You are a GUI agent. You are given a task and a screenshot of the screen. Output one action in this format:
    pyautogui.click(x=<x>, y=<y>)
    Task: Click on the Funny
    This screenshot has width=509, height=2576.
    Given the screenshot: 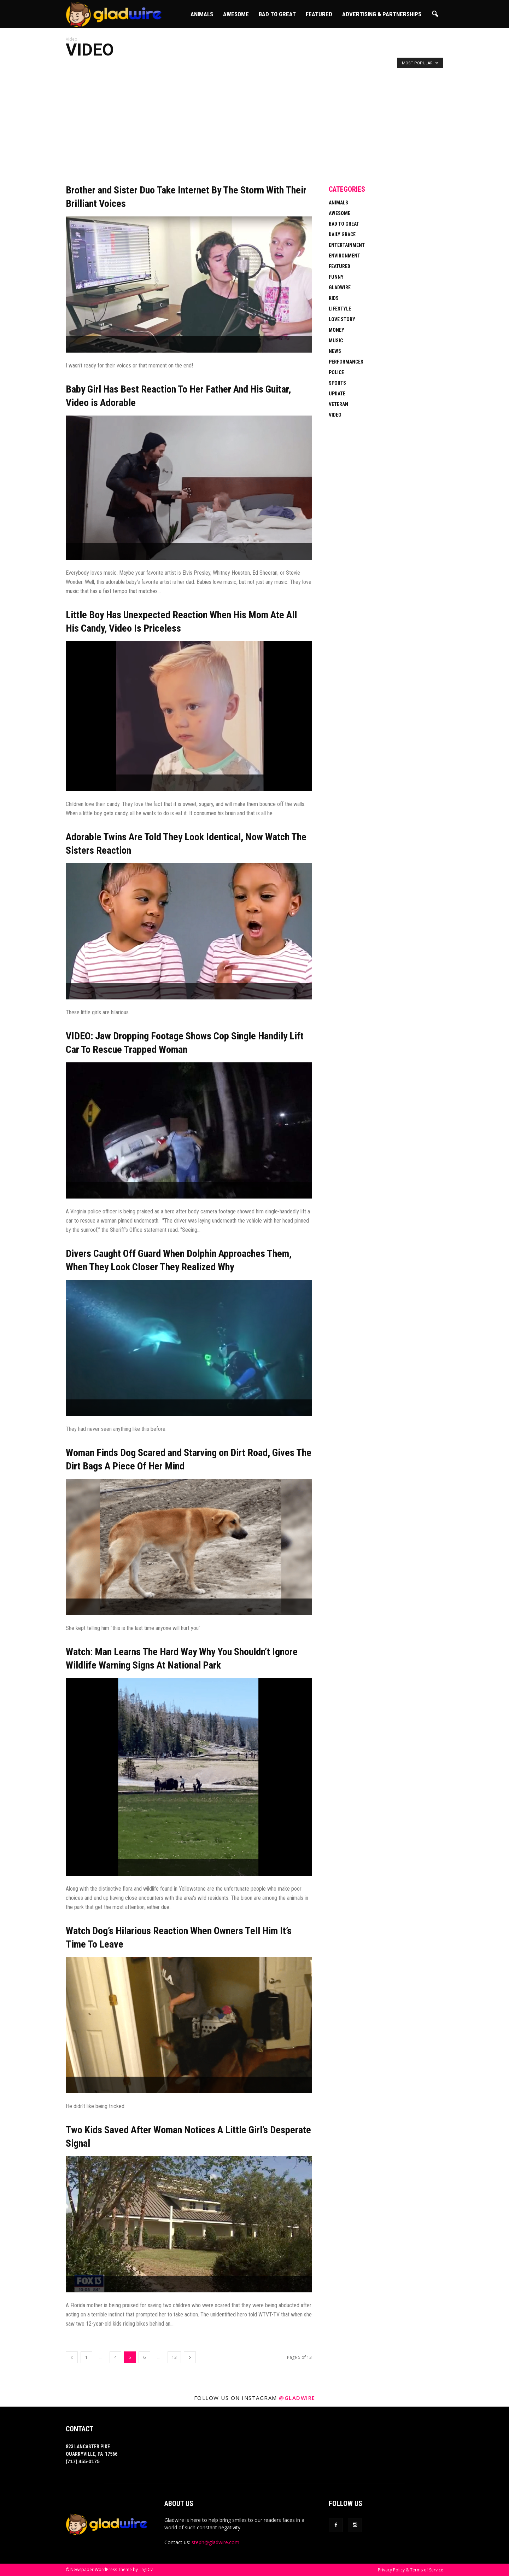 What is the action you would take?
    pyautogui.click(x=336, y=277)
    